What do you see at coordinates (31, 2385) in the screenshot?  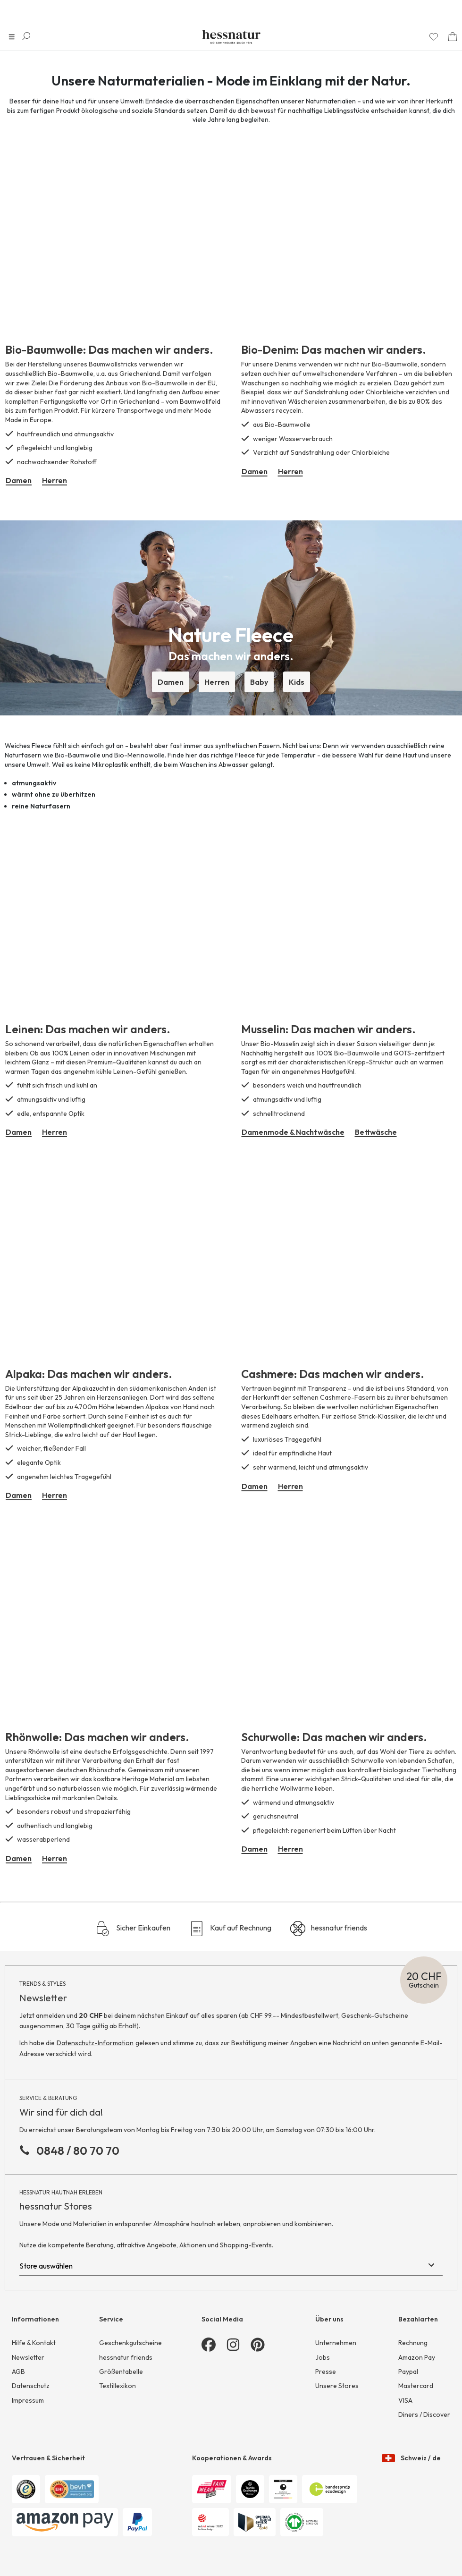 I see `Datenschutz` at bounding box center [31, 2385].